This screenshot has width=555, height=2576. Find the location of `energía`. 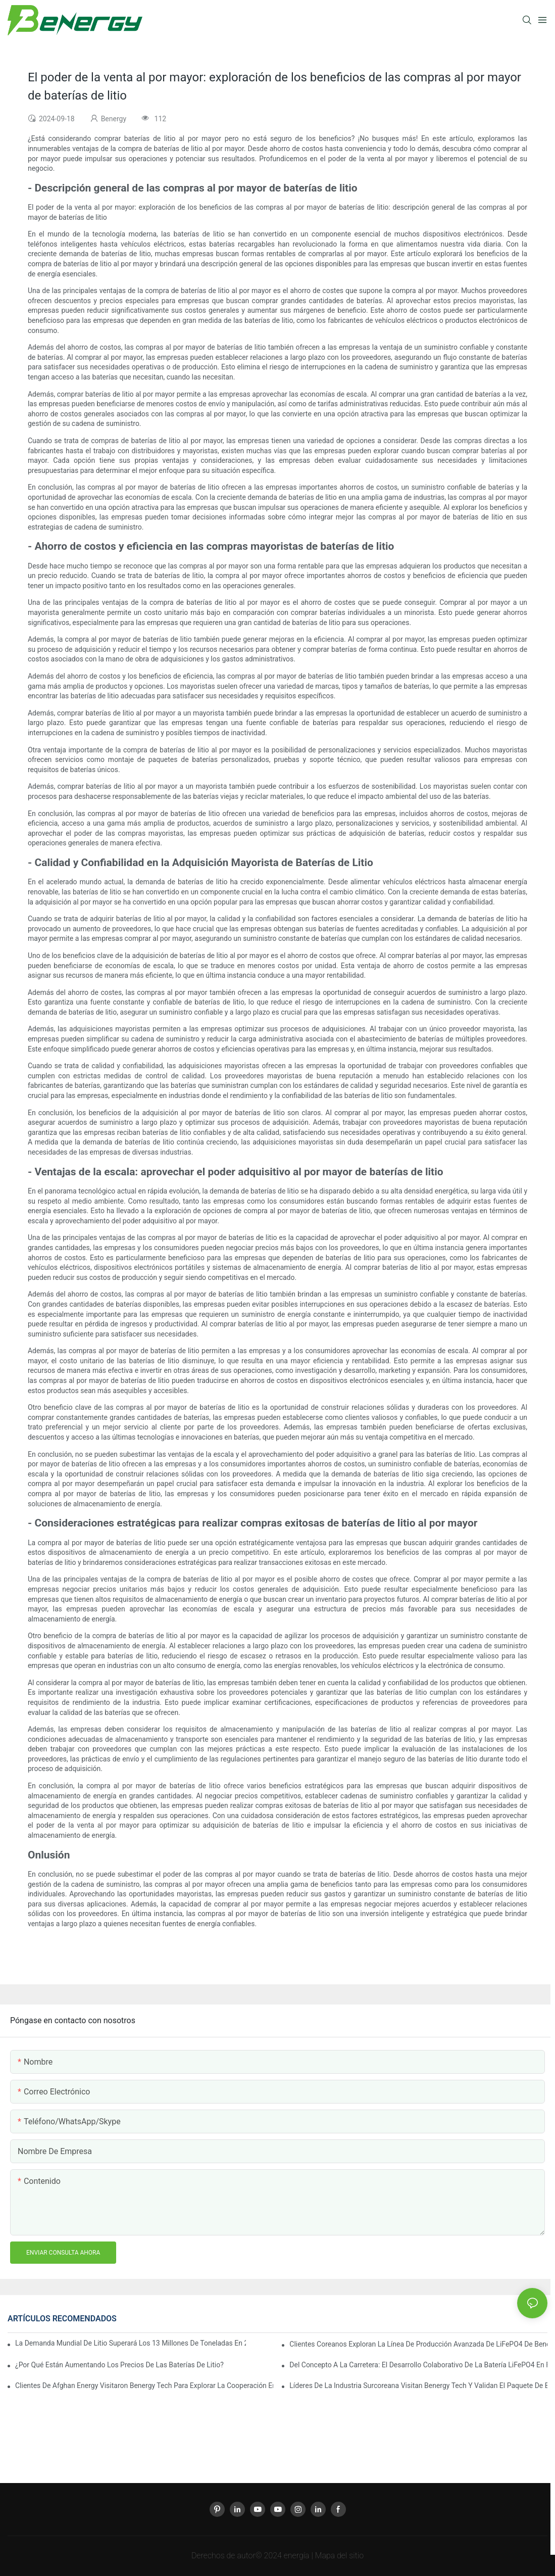

energía is located at coordinates (298, 2555).